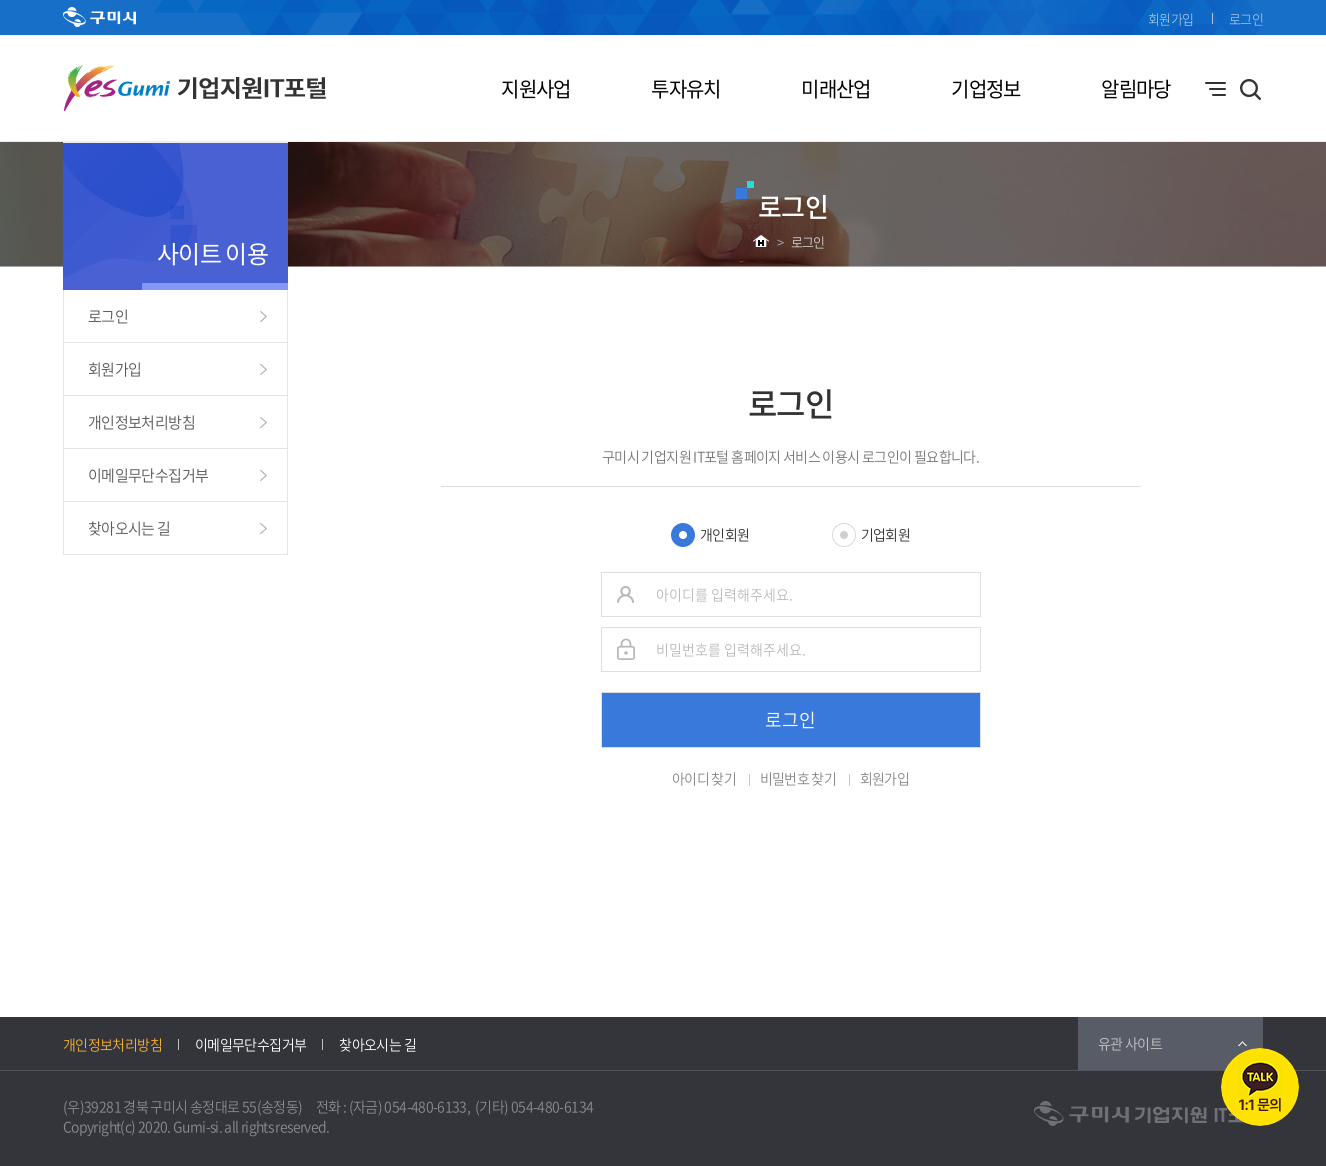 The width and height of the screenshot is (1326, 1166). Describe the element at coordinates (1170, 18) in the screenshot. I see `회원가입` at that location.